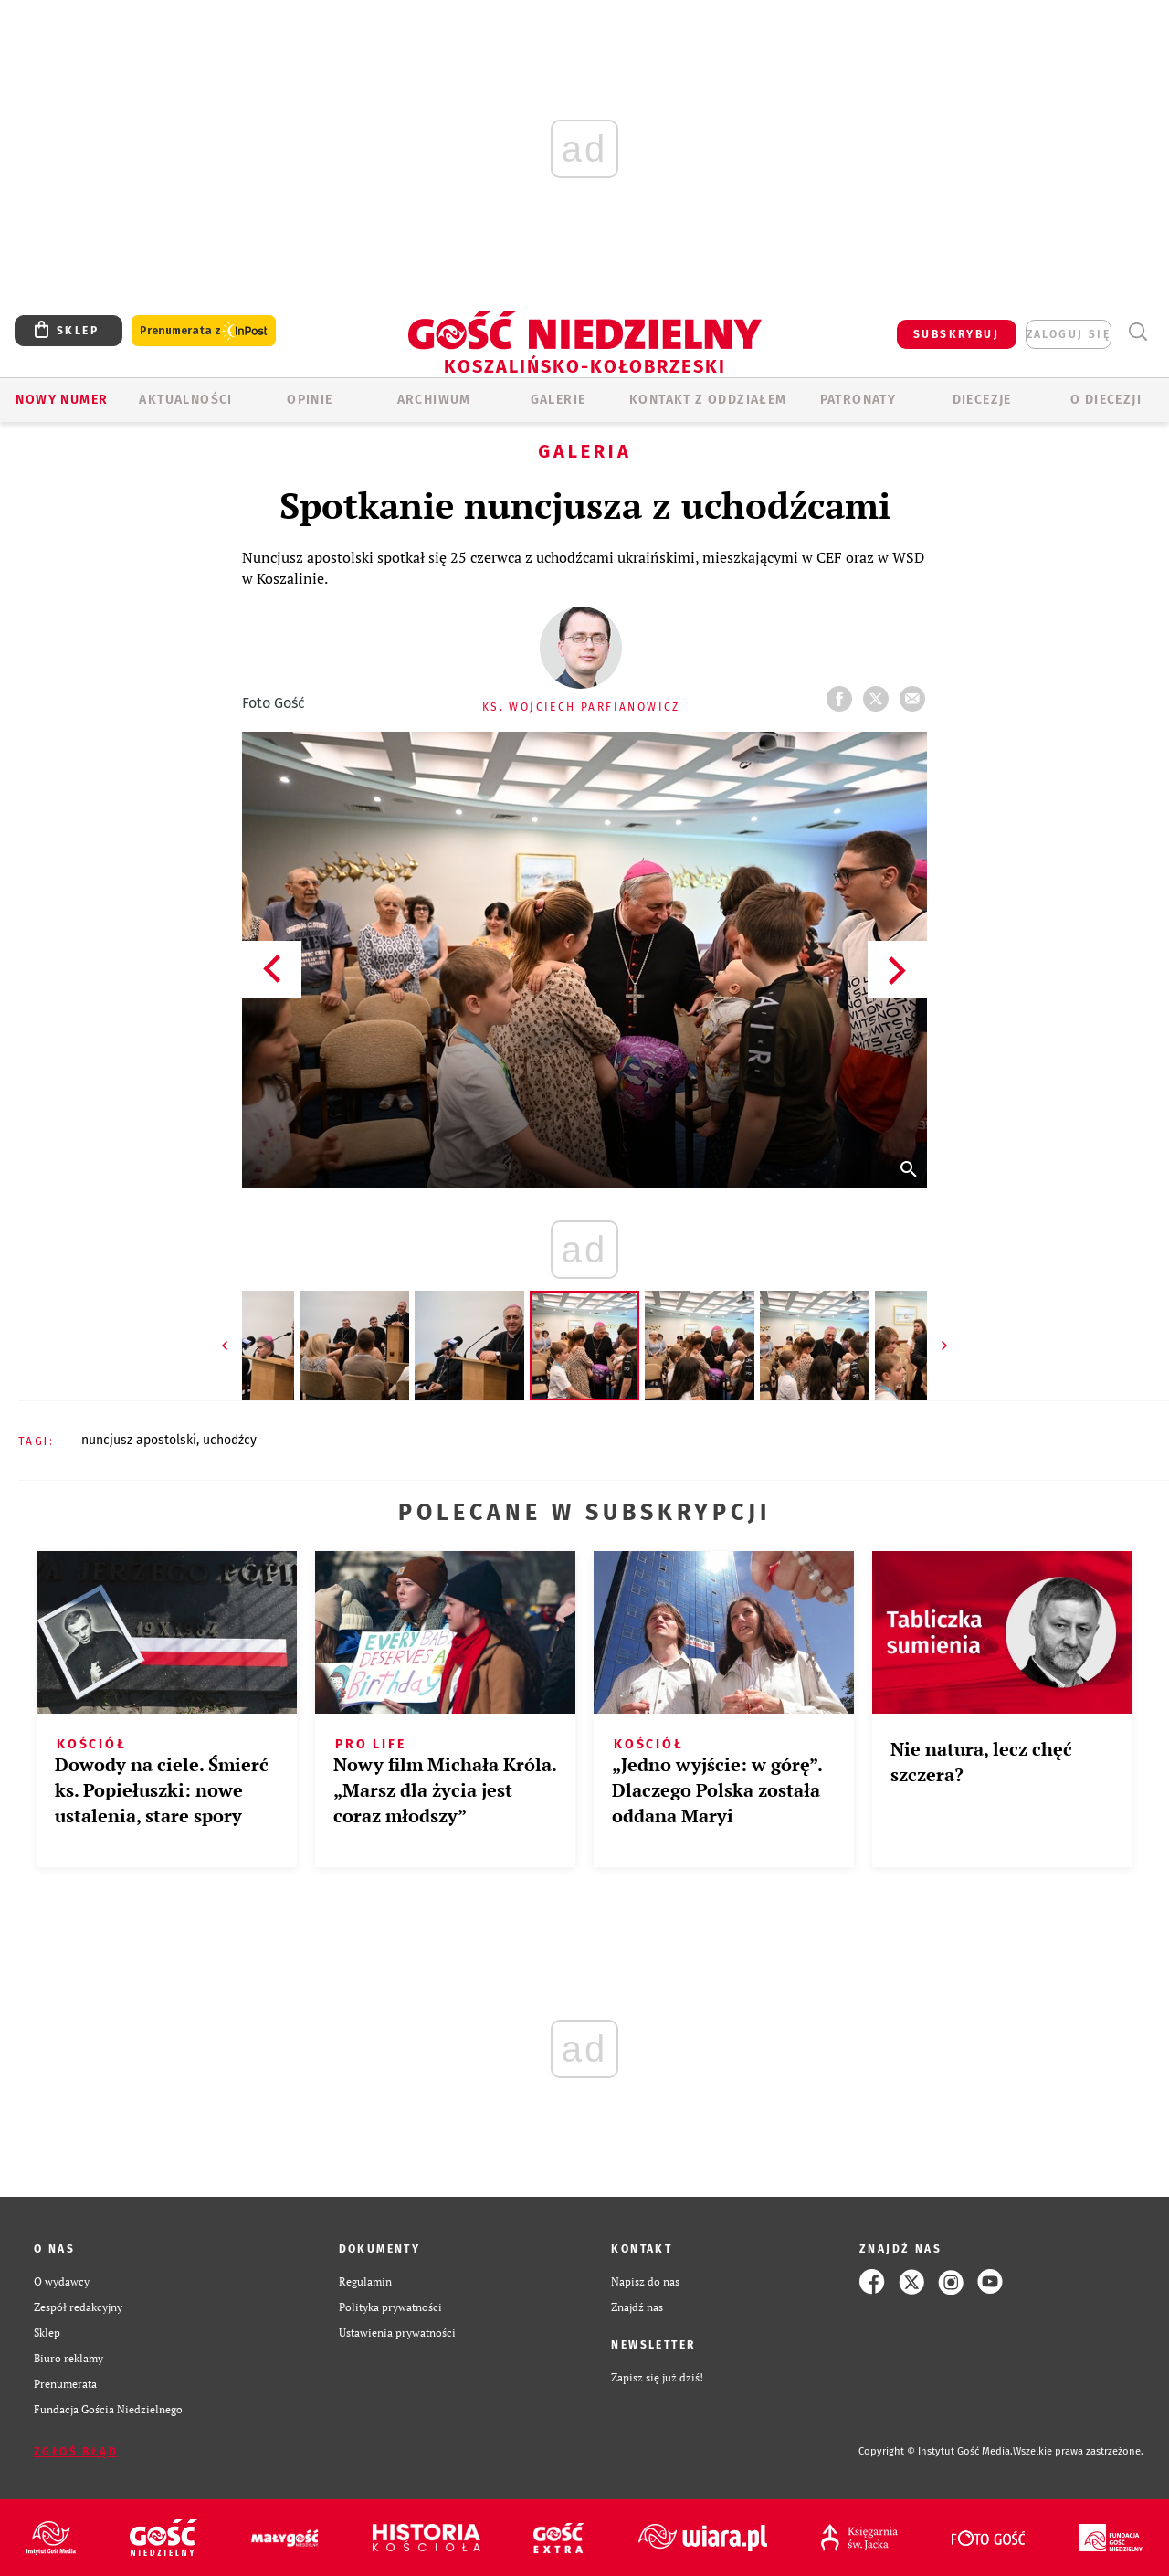 The height and width of the screenshot is (2576, 1169). What do you see at coordinates (1137, 332) in the screenshot?
I see `Wyszukiwarka` at bounding box center [1137, 332].